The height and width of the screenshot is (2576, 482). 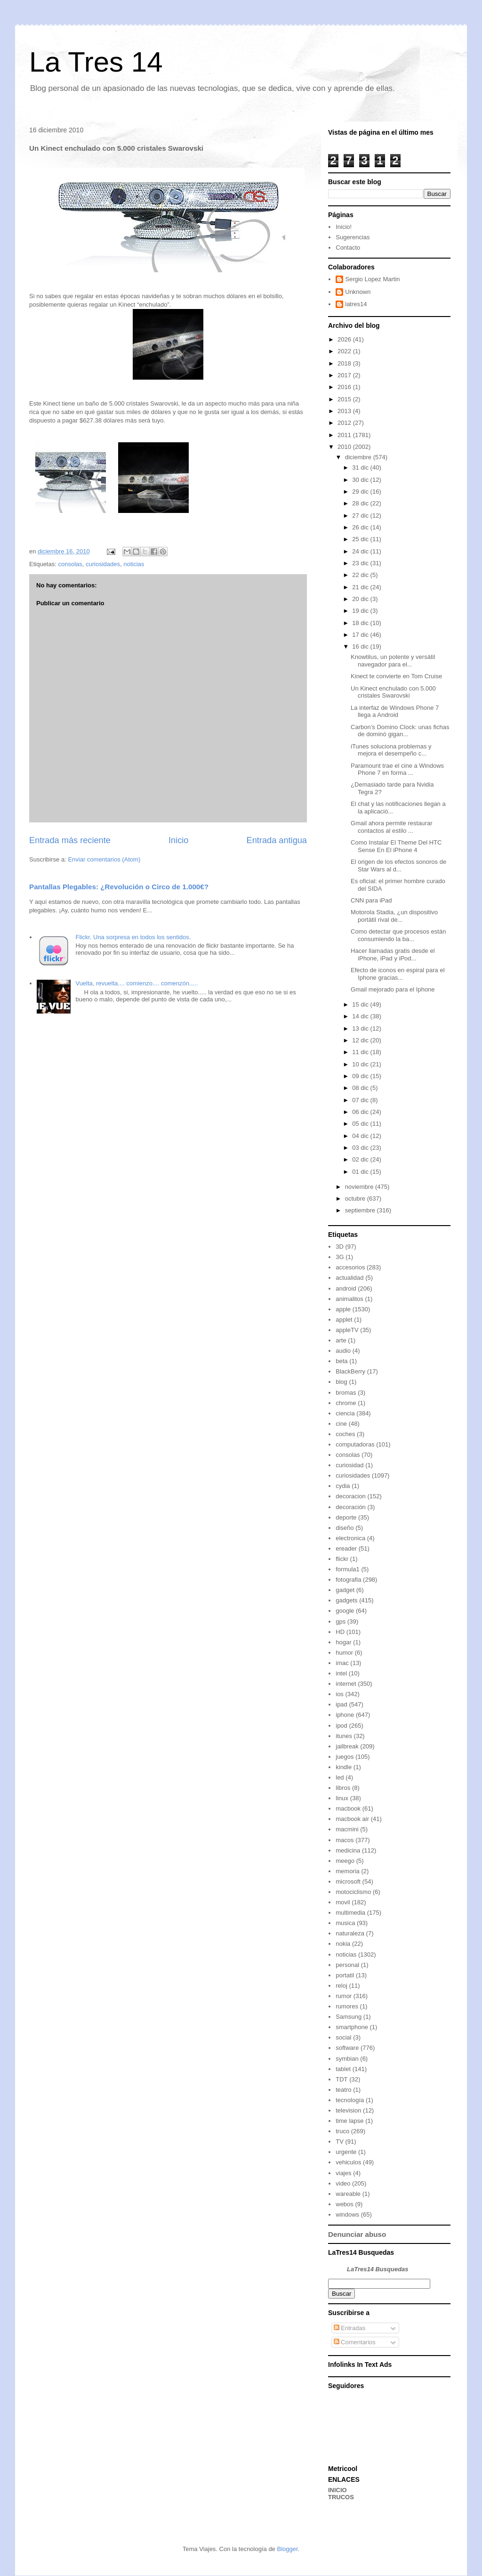 I want to click on 27 dic, so click(x=361, y=515).